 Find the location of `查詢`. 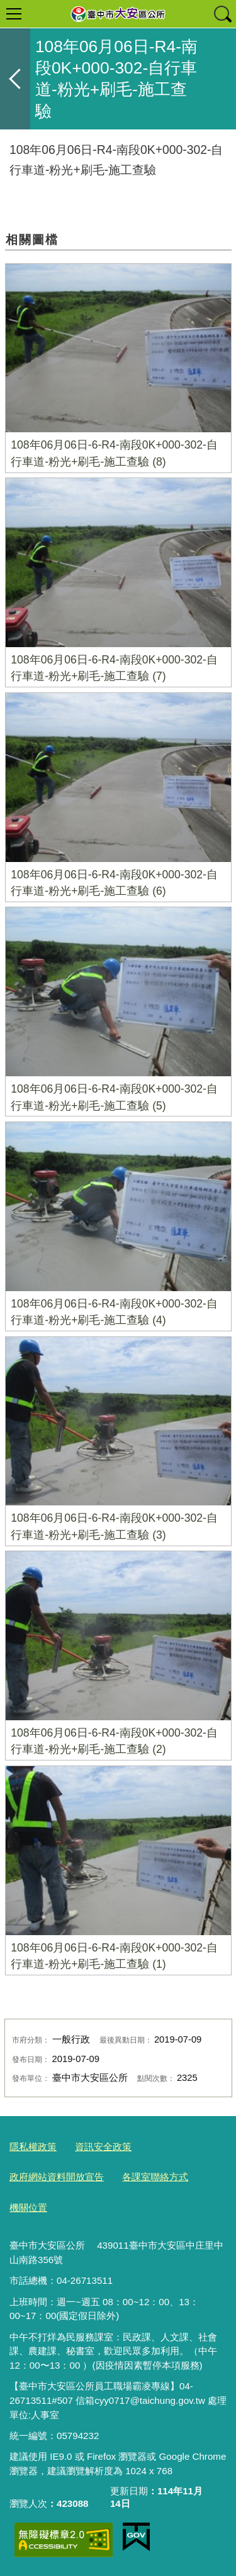

查詢 is located at coordinates (222, 14).